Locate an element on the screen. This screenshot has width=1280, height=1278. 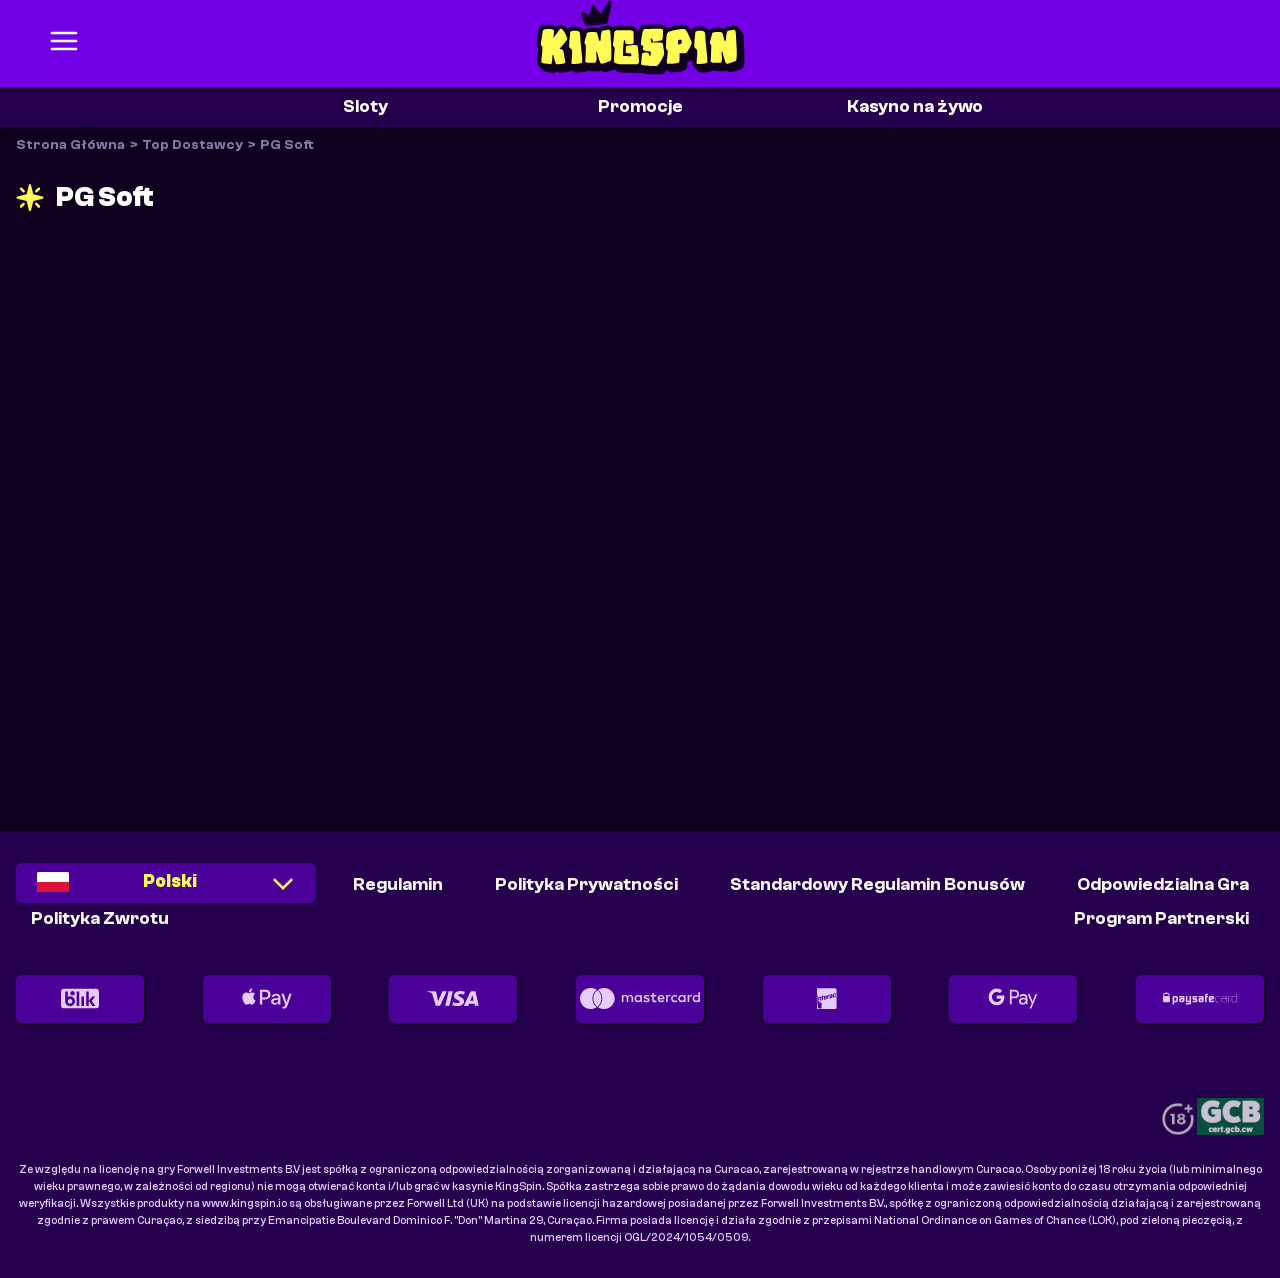
Sloty is located at coordinates (365, 106).